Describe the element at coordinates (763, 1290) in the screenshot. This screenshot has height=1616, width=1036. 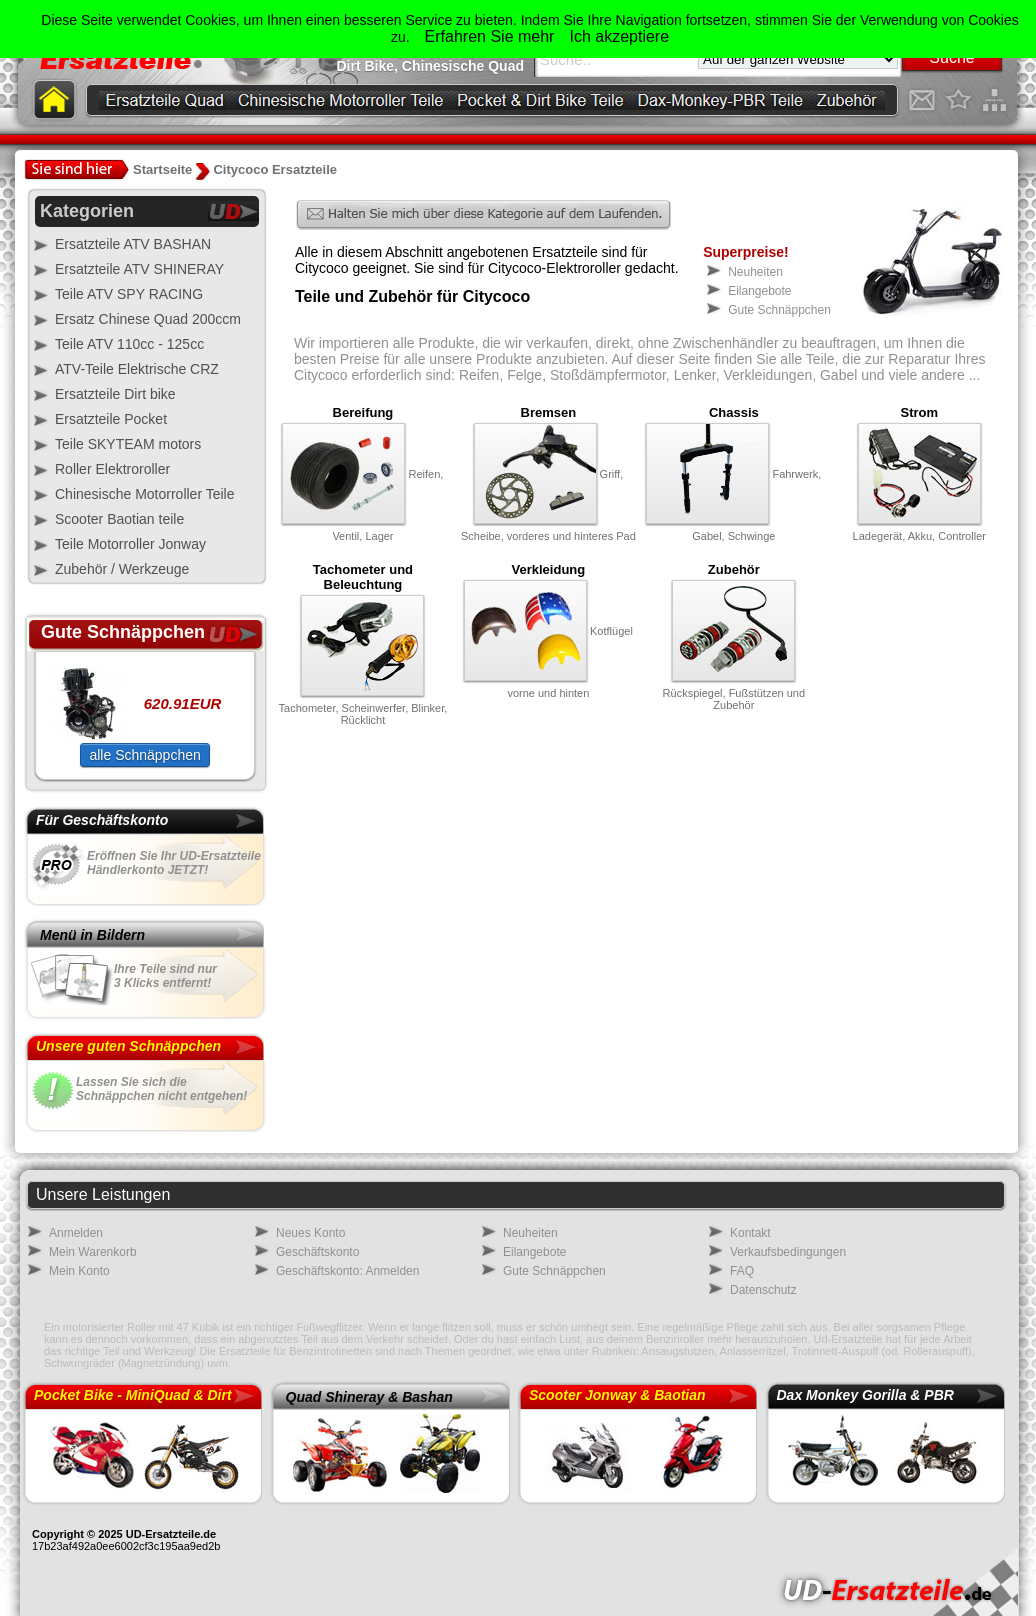
I see `Datenschutz` at that location.